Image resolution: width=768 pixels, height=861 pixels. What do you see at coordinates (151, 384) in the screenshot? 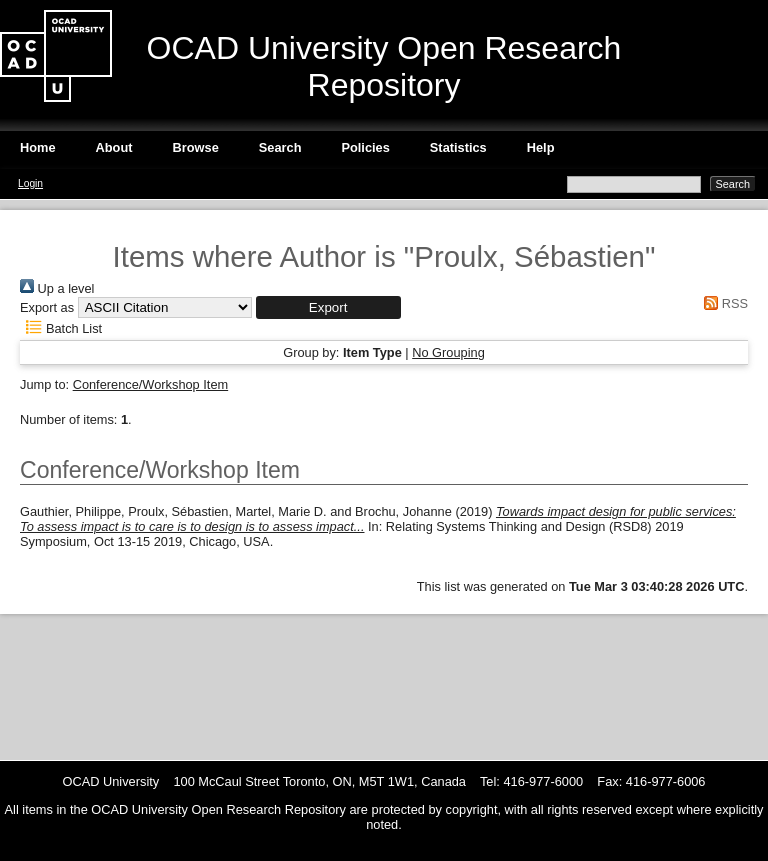
I see `Conference/Workshop Item` at bounding box center [151, 384].